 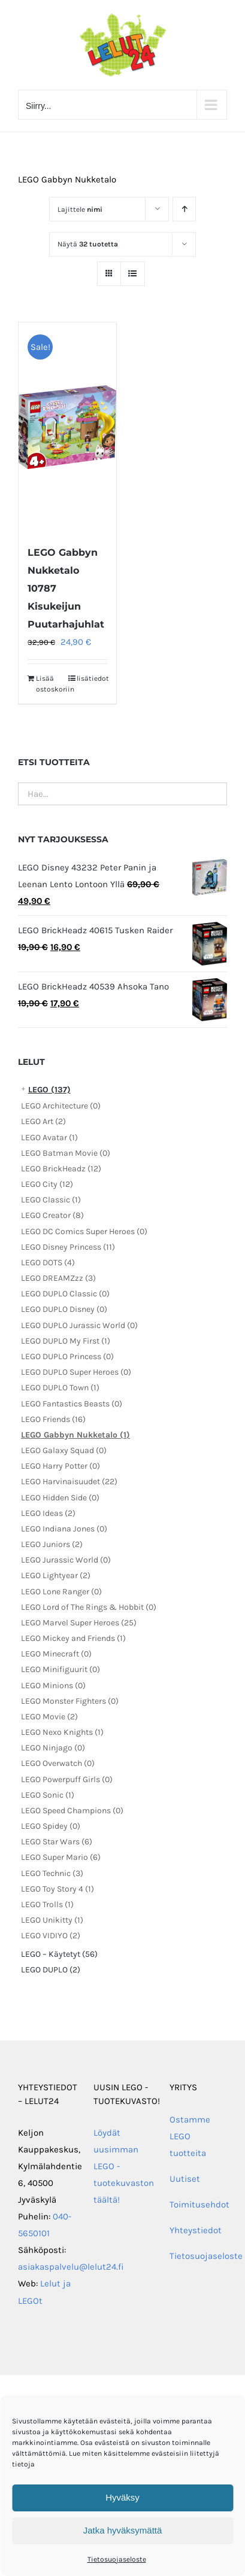 I want to click on LEGO DUPLO Princess (0), so click(x=67, y=1356).